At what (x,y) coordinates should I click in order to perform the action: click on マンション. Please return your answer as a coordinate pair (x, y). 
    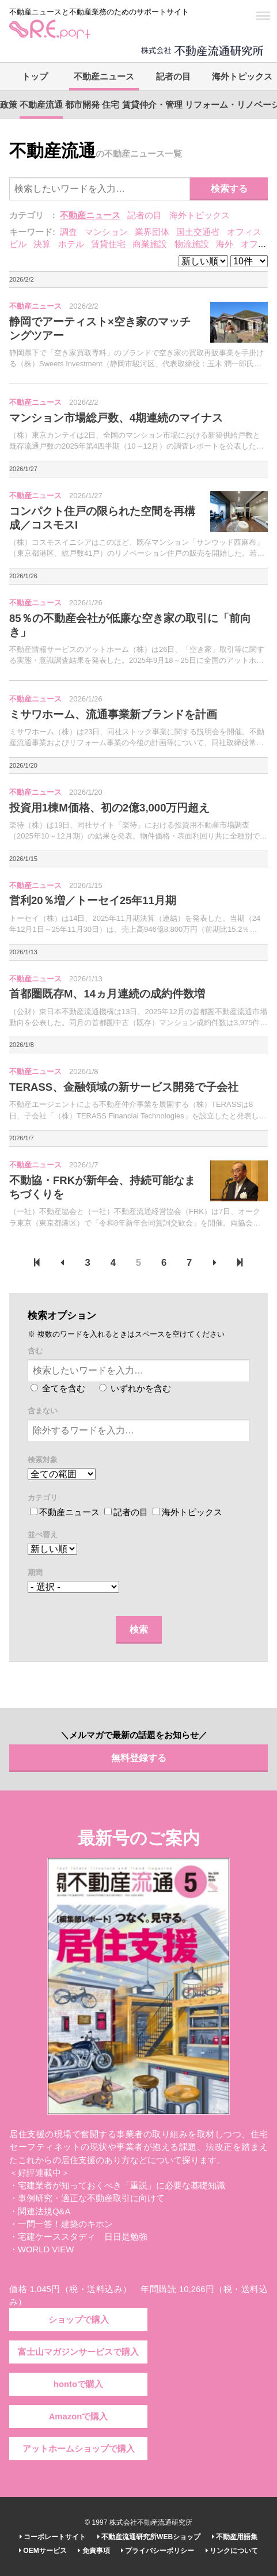
    Looking at the image, I should click on (106, 232).